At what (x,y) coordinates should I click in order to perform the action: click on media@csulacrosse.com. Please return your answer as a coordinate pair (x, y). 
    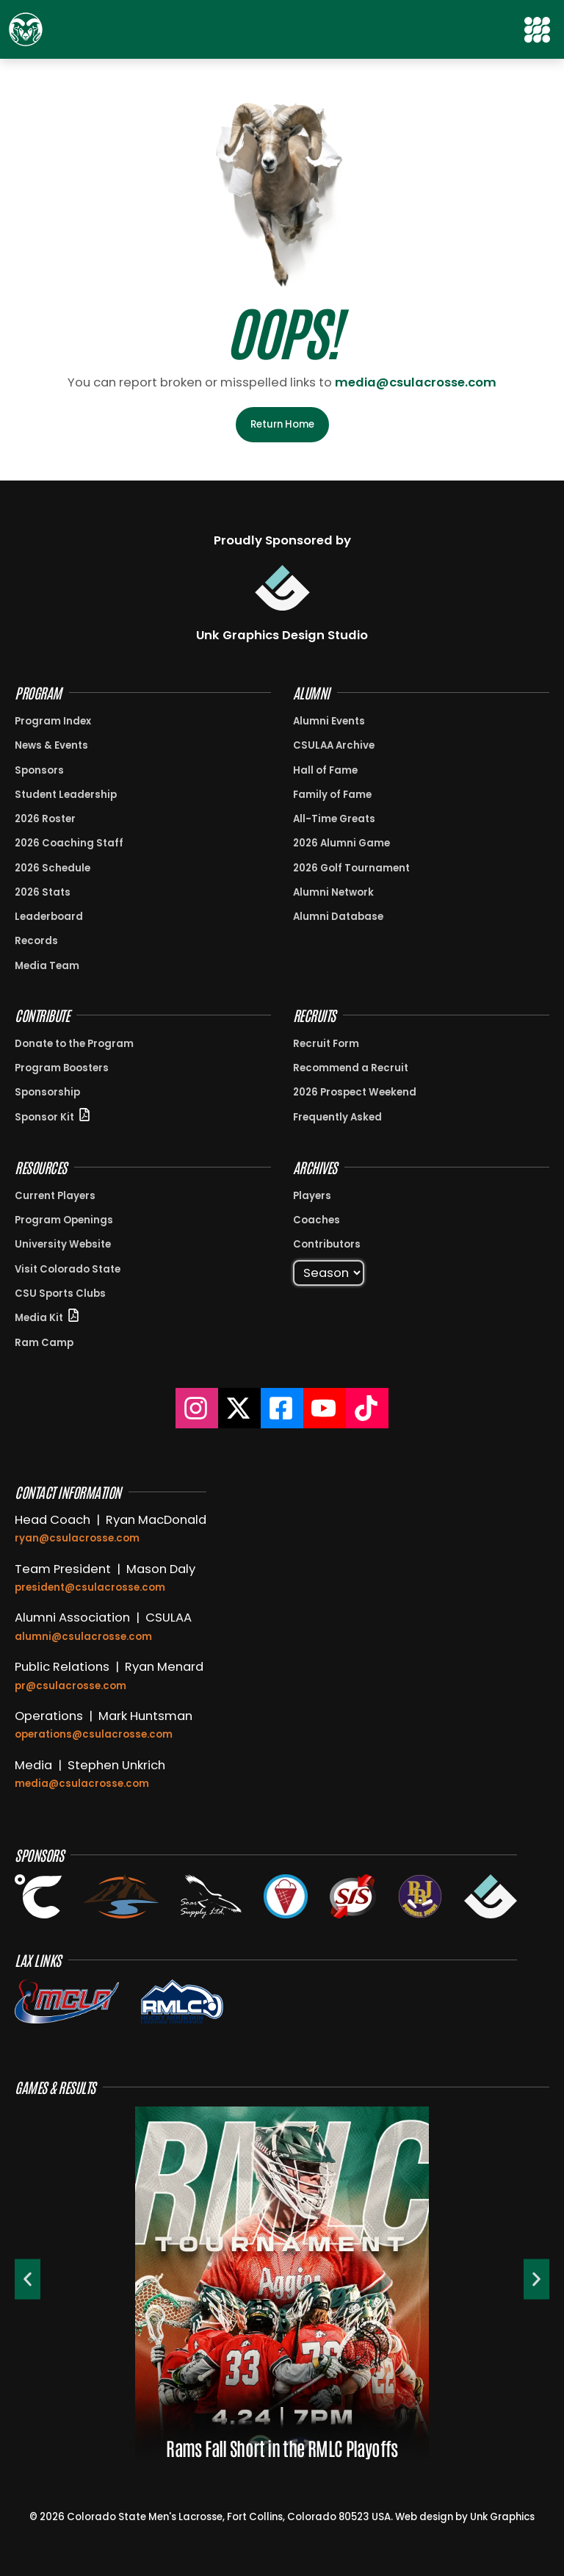
    Looking at the image, I should click on (415, 382).